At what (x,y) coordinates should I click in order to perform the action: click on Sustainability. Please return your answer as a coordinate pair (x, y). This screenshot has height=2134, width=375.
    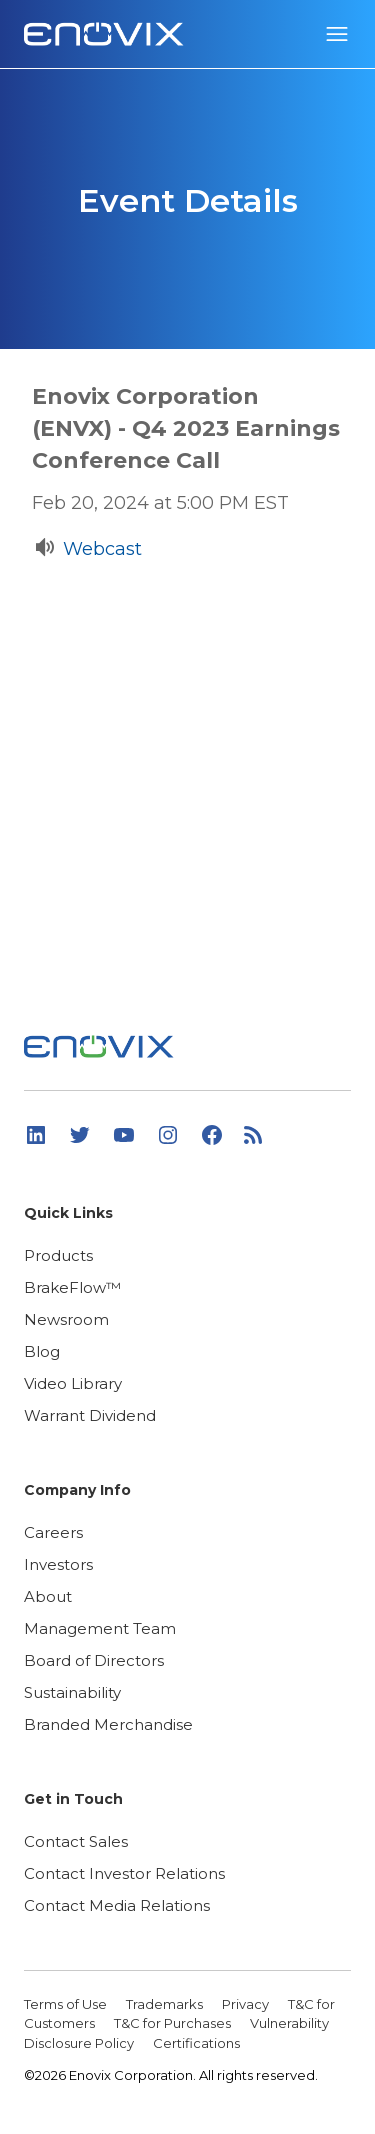
    Looking at the image, I should click on (72, 1692).